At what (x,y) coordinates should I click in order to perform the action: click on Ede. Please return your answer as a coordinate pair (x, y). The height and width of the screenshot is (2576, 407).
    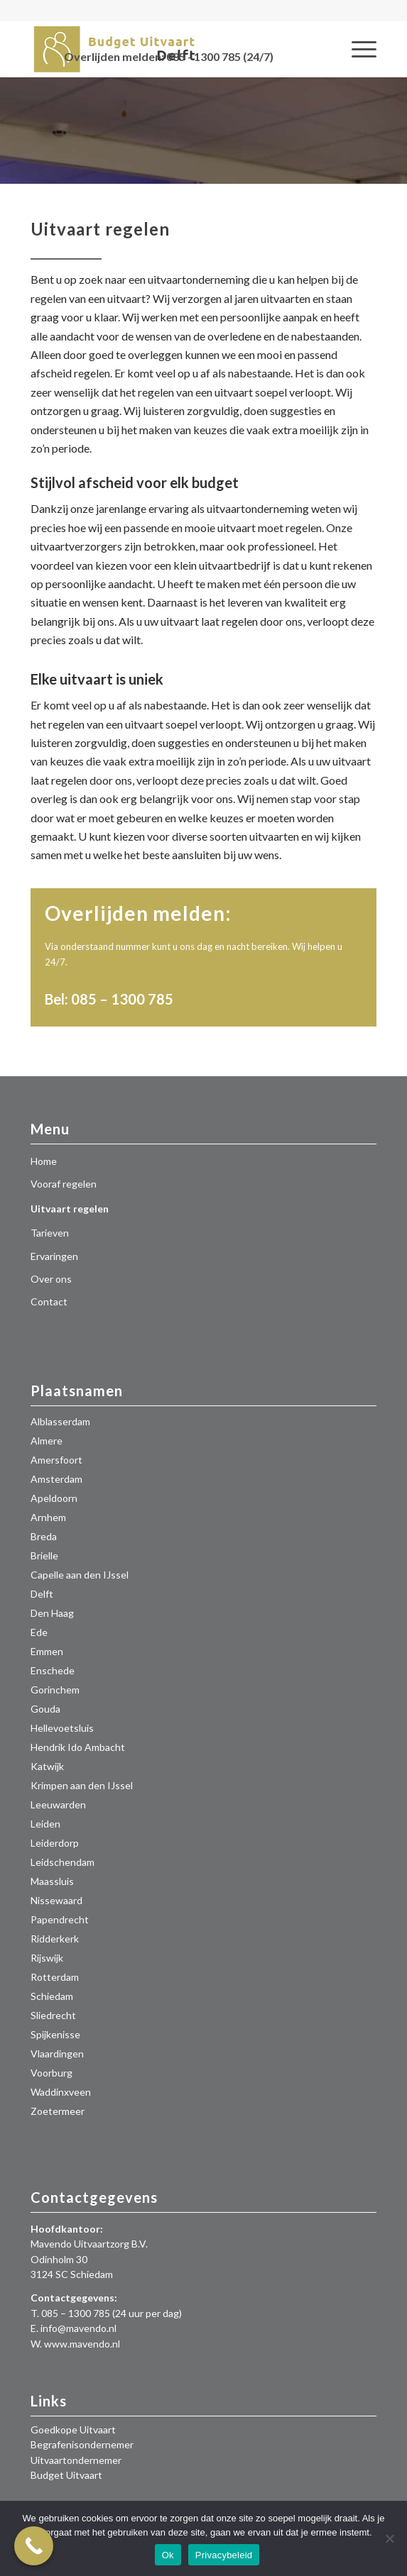
    Looking at the image, I should click on (39, 1632).